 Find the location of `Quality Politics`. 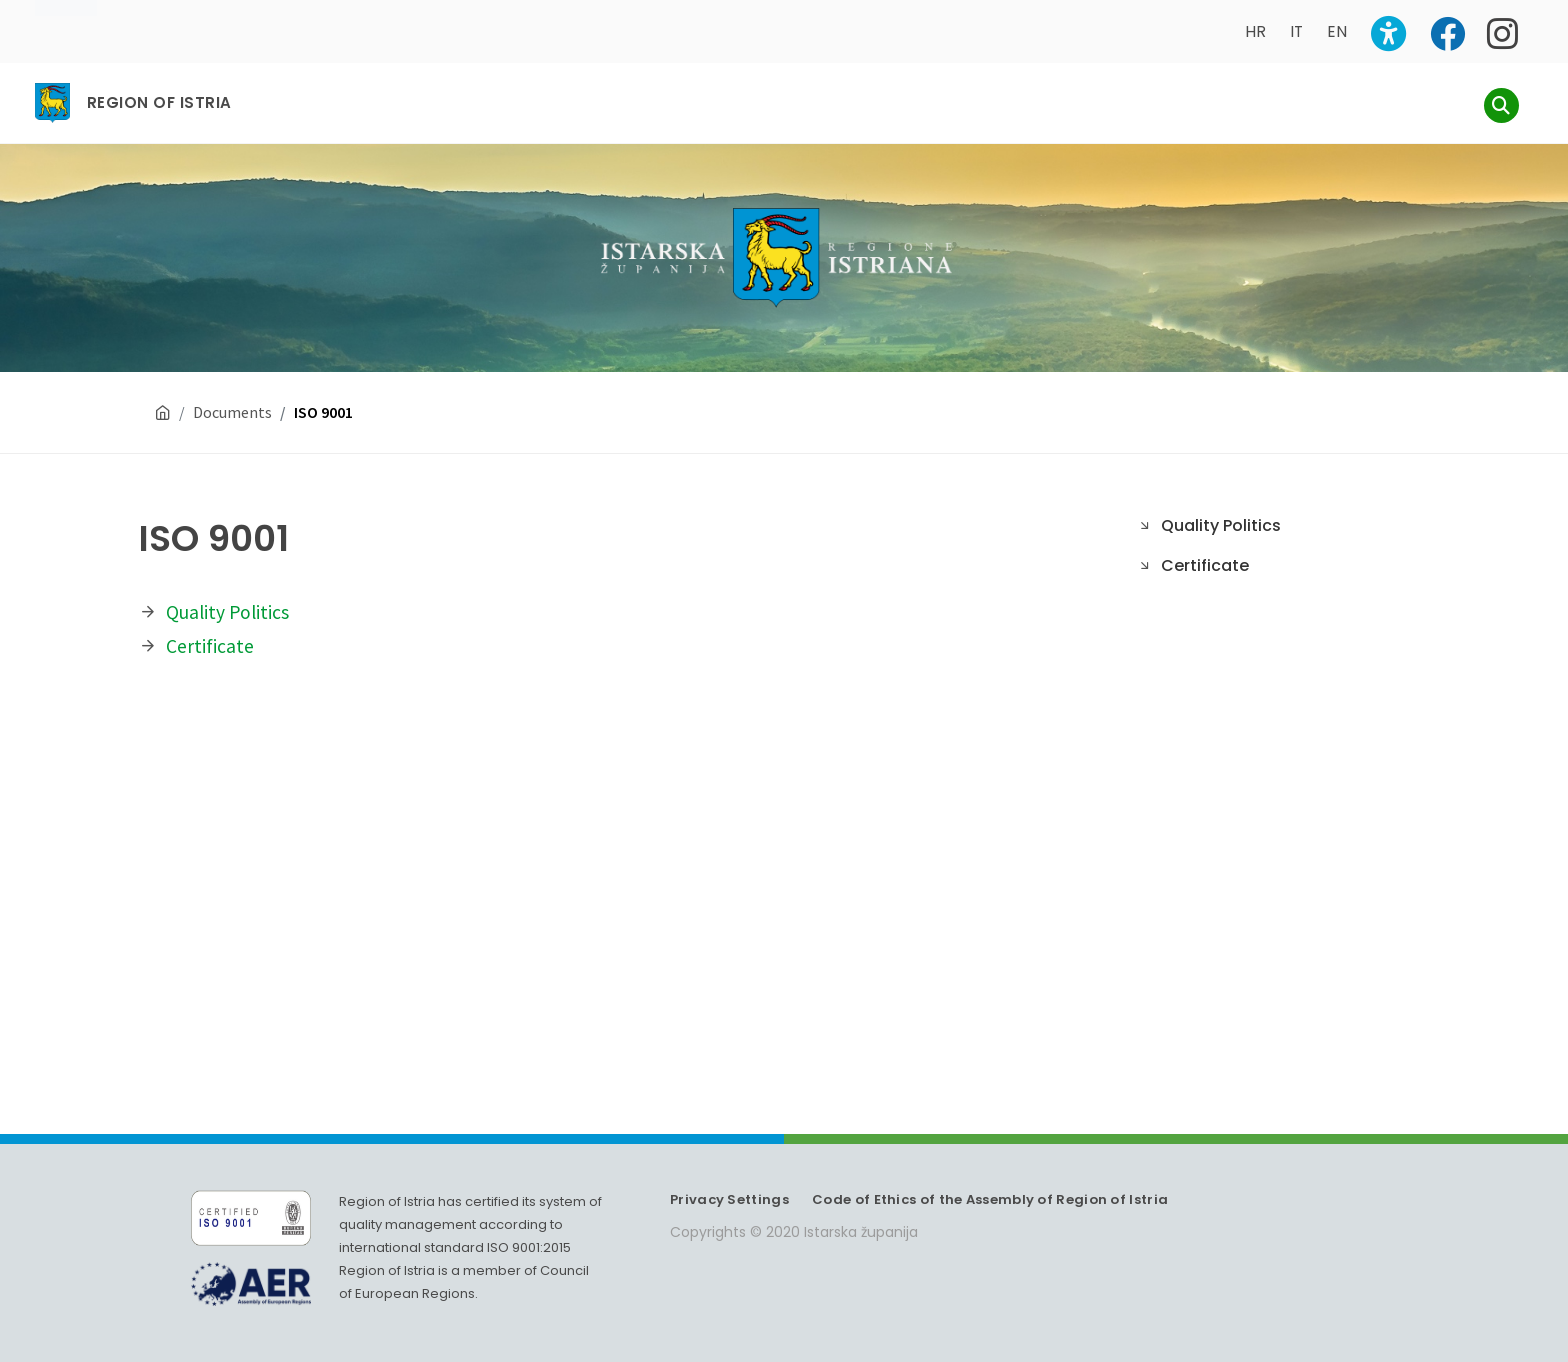

Quality Politics is located at coordinates (227, 593).